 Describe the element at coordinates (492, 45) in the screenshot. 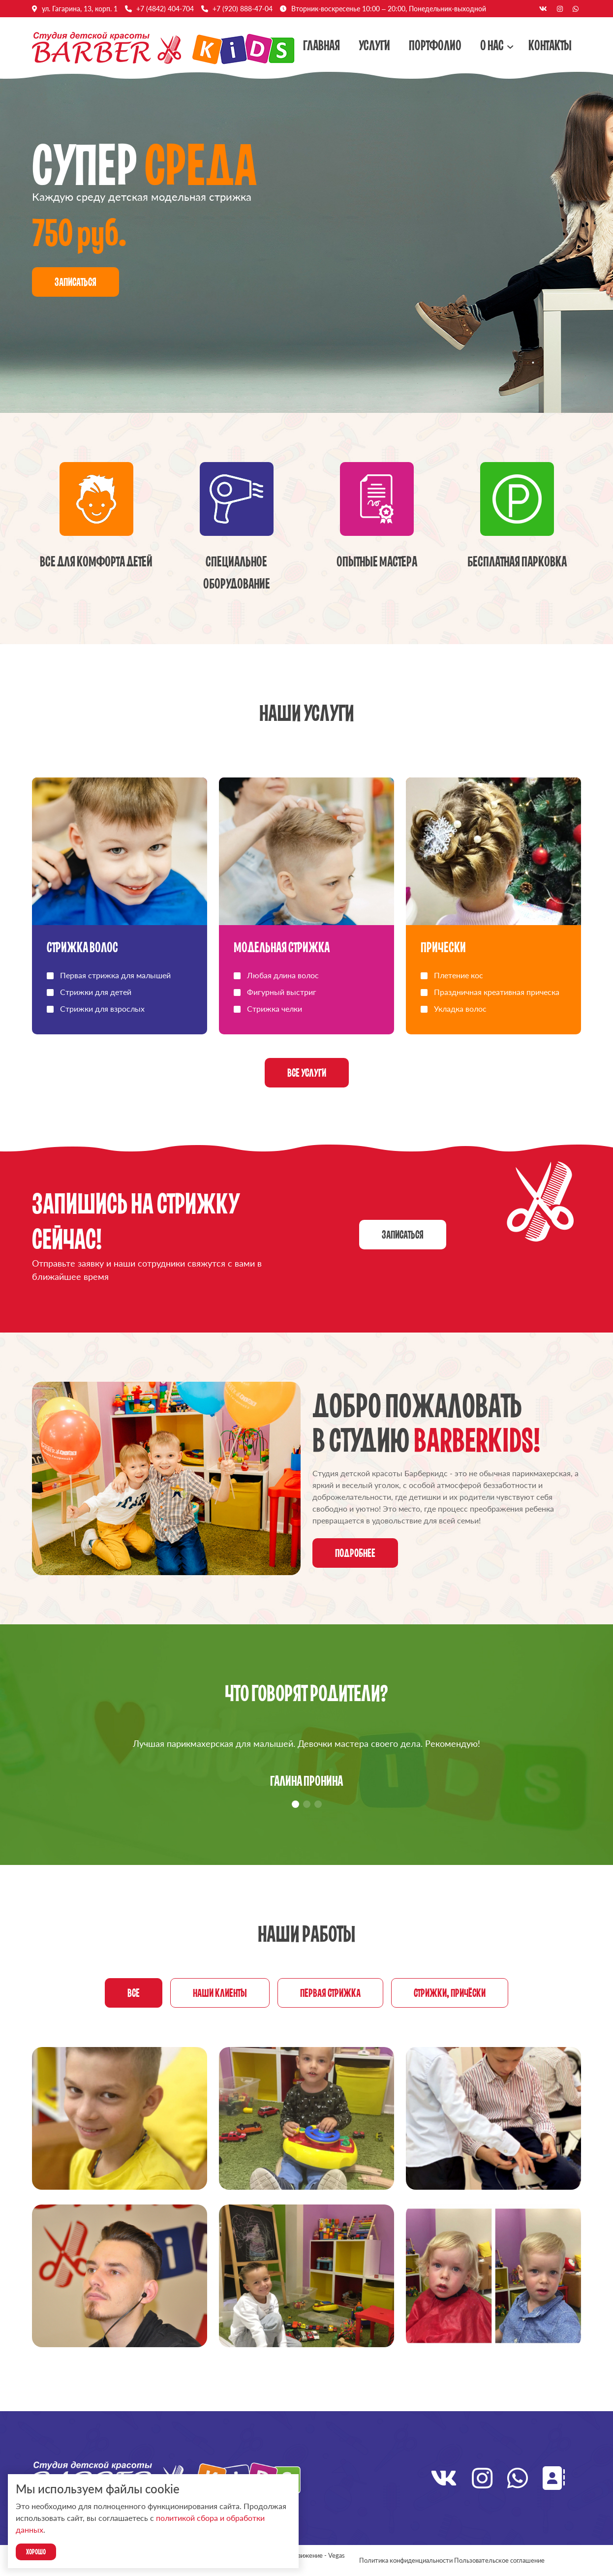

I see `О нас` at that location.